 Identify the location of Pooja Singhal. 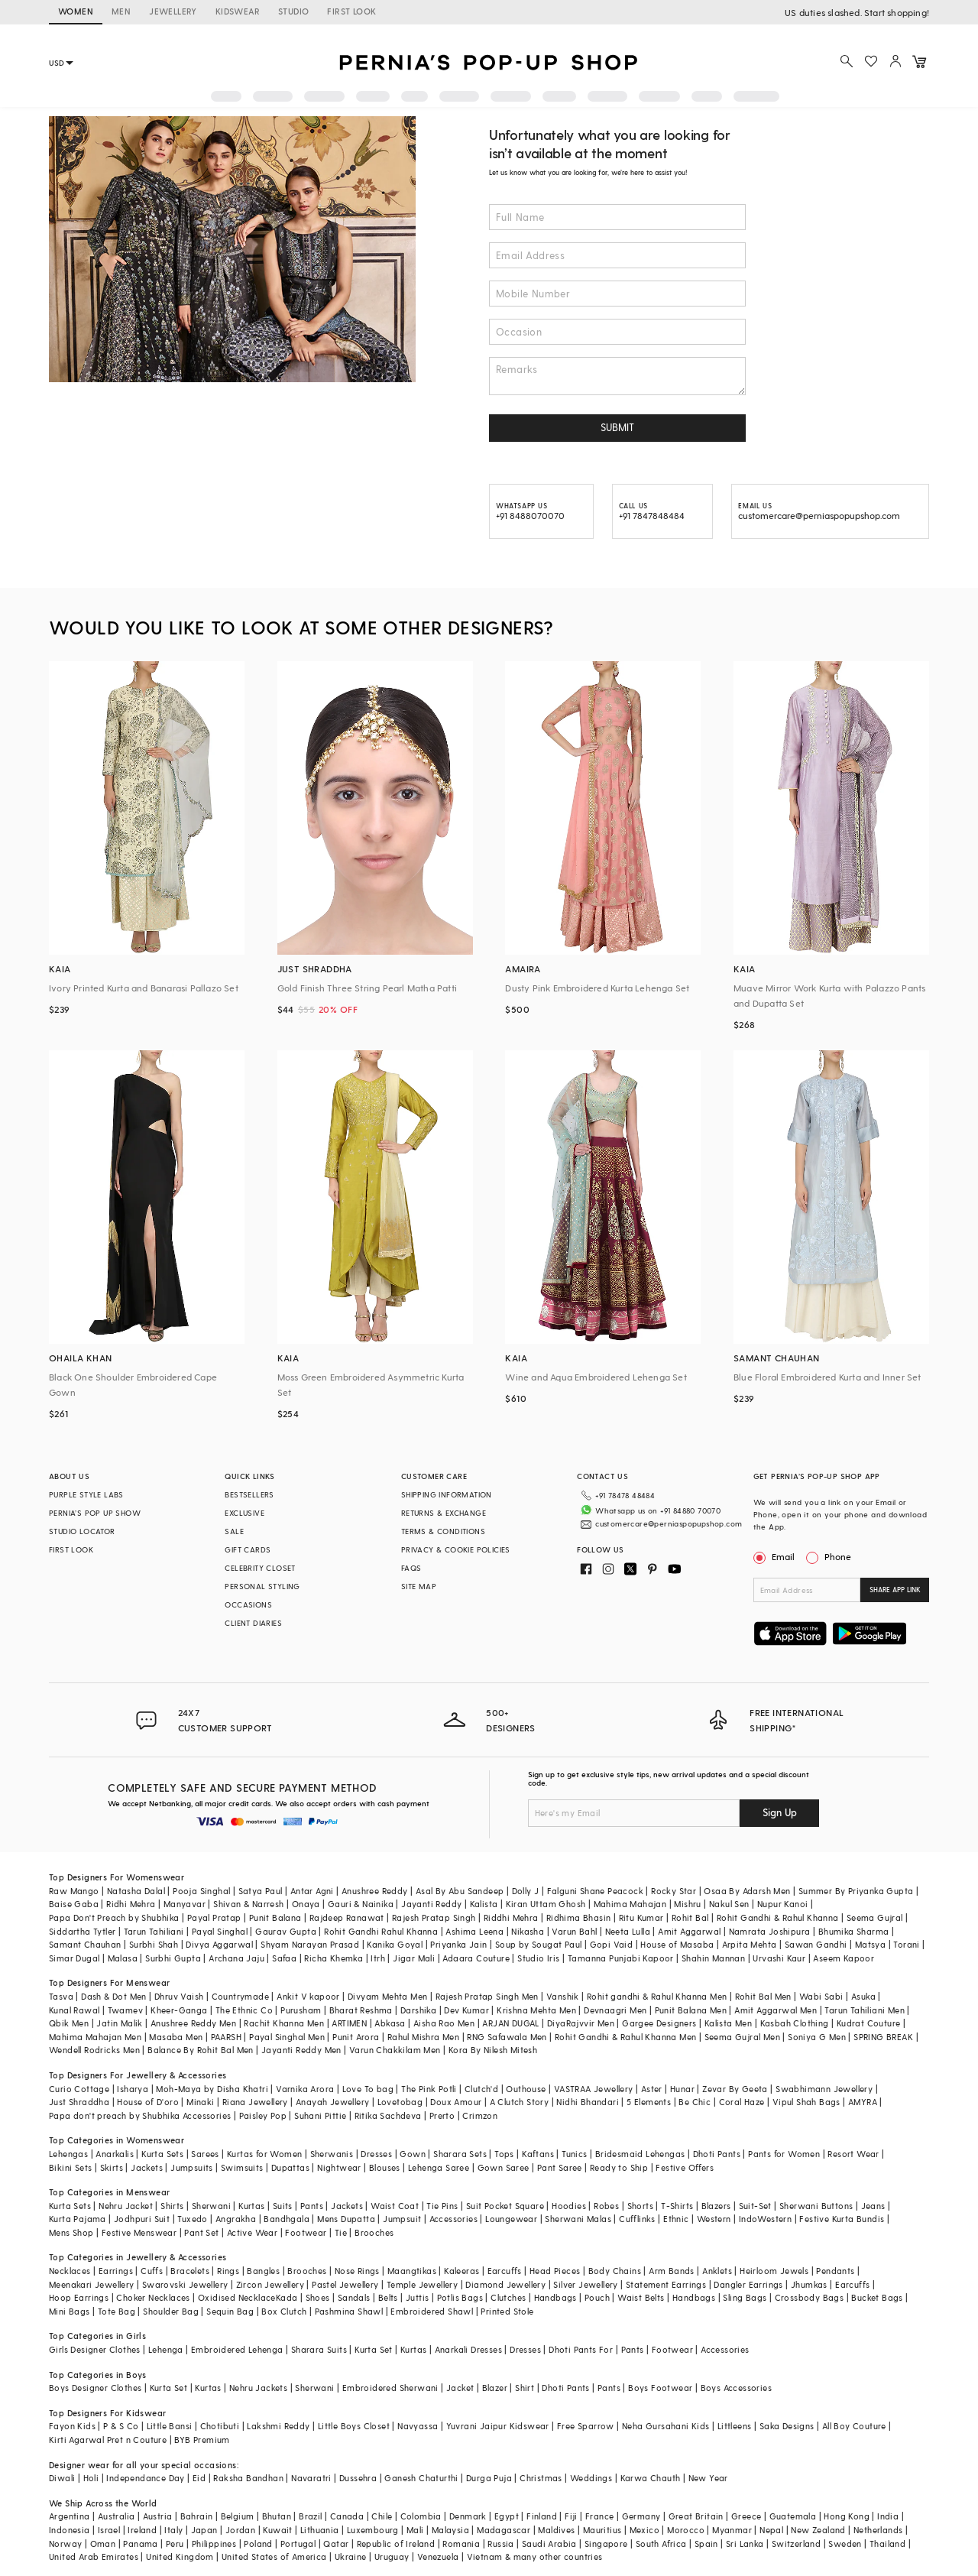
(201, 1891).